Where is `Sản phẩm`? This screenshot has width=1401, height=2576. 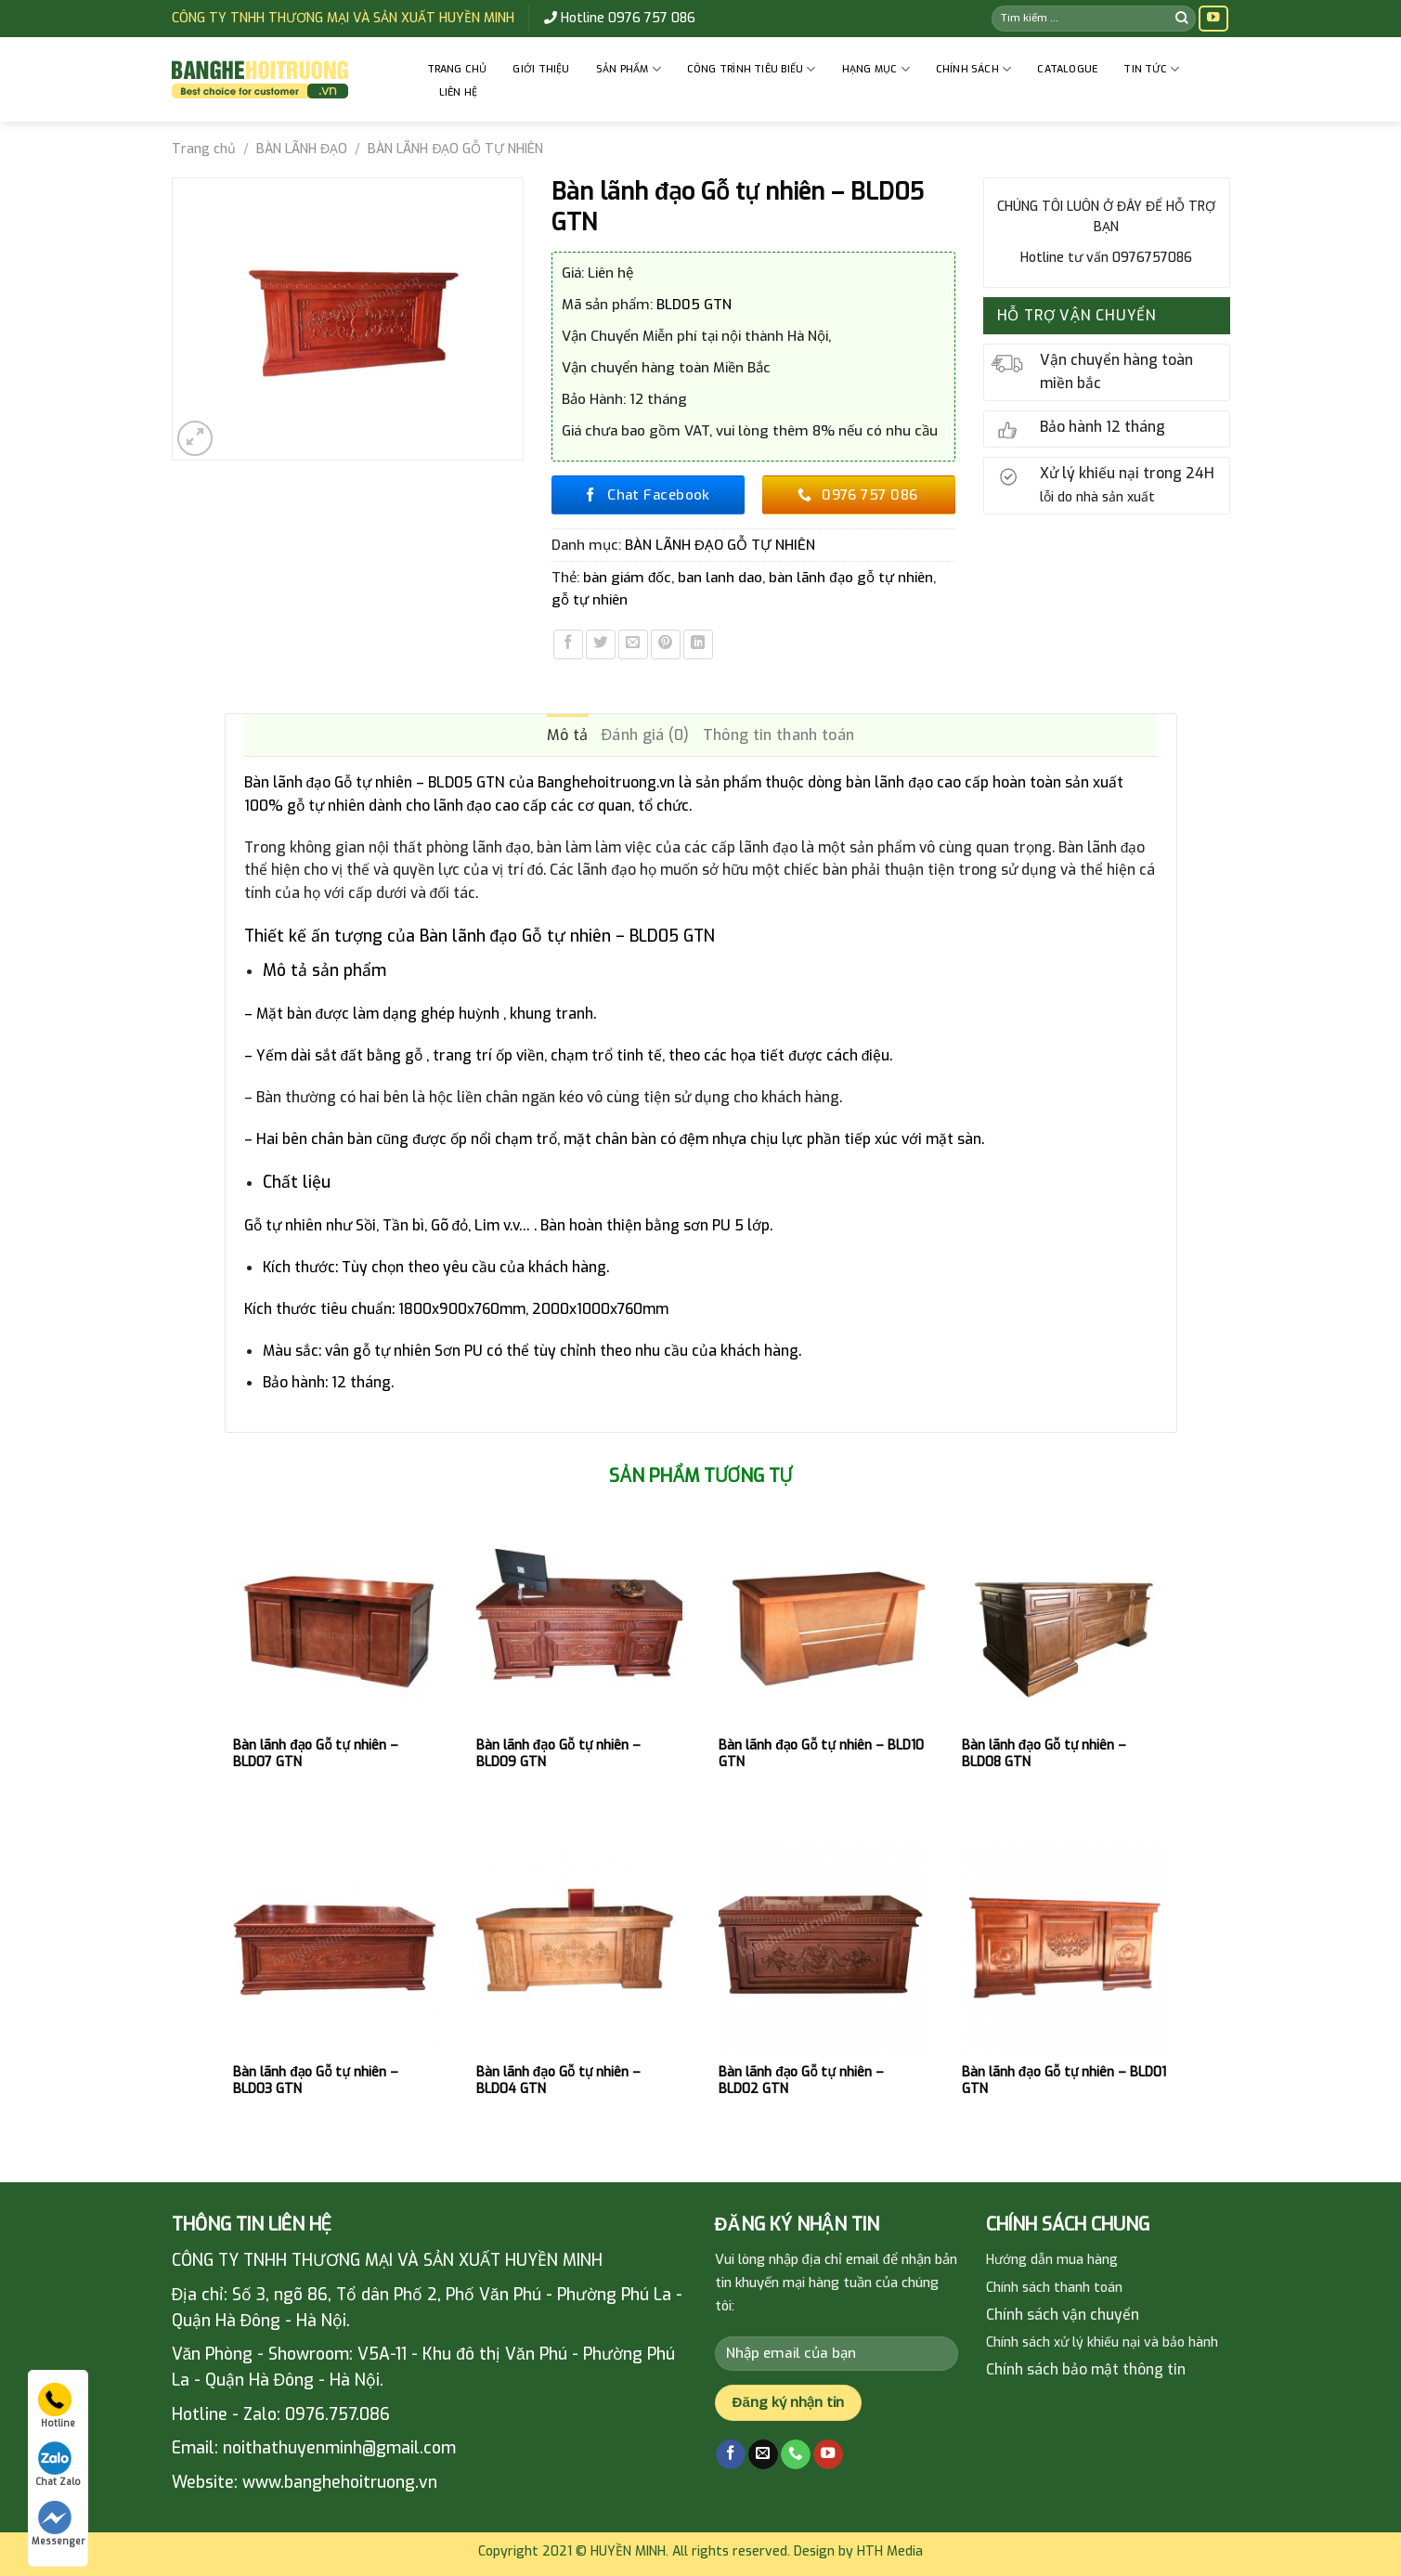 Sản phẩm is located at coordinates (628, 69).